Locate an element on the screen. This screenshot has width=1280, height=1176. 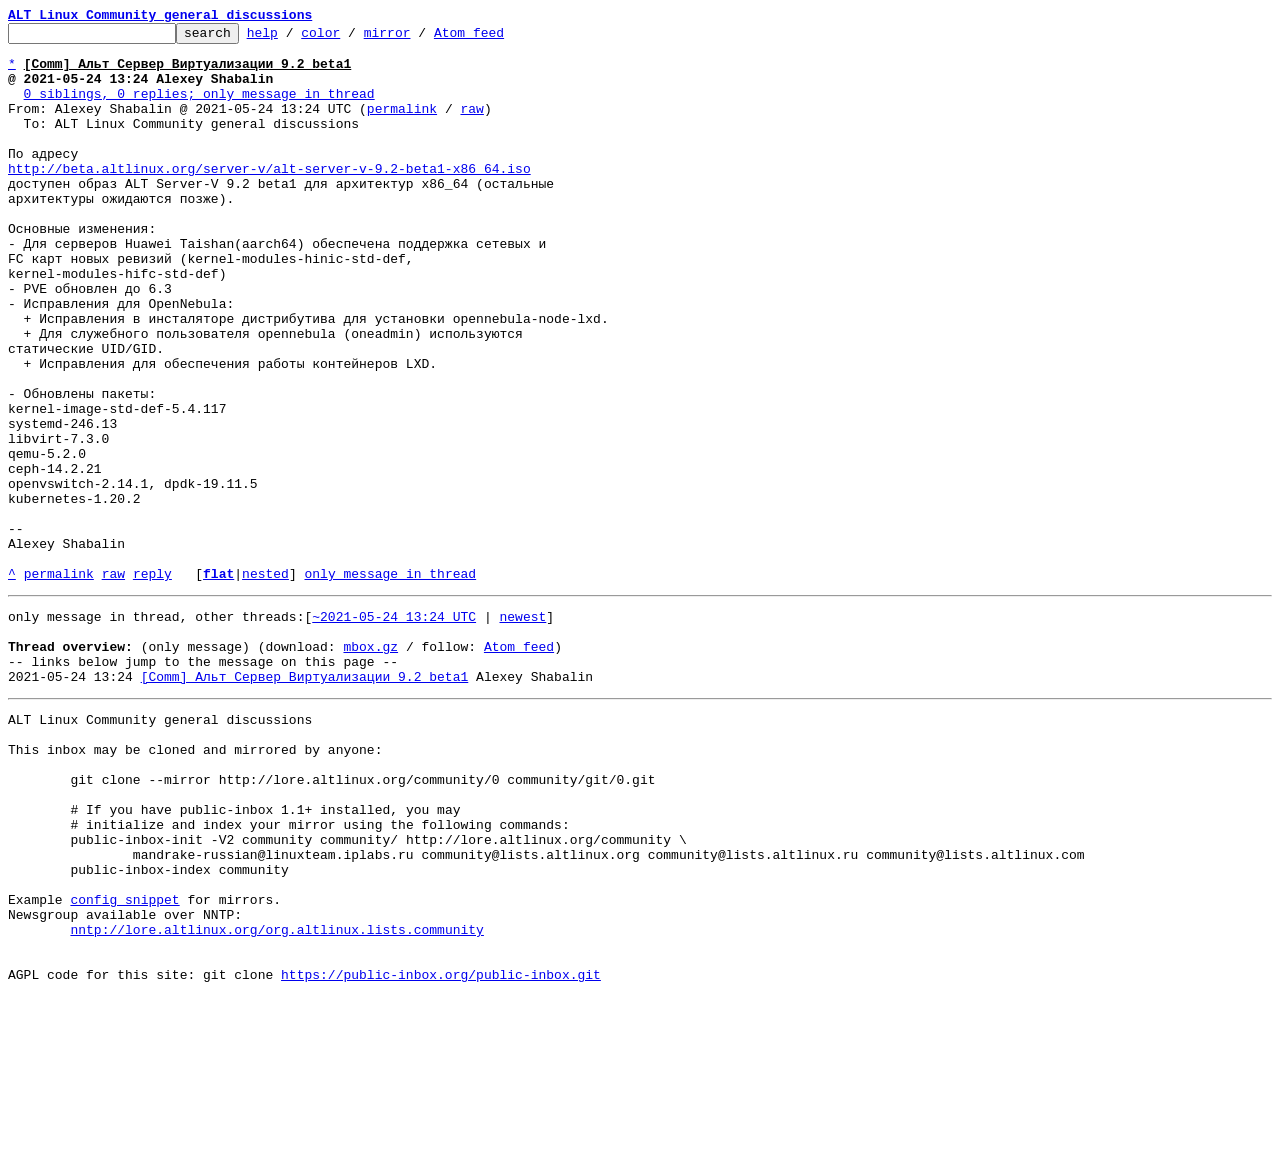
only message in thread is located at coordinates (390, 684).